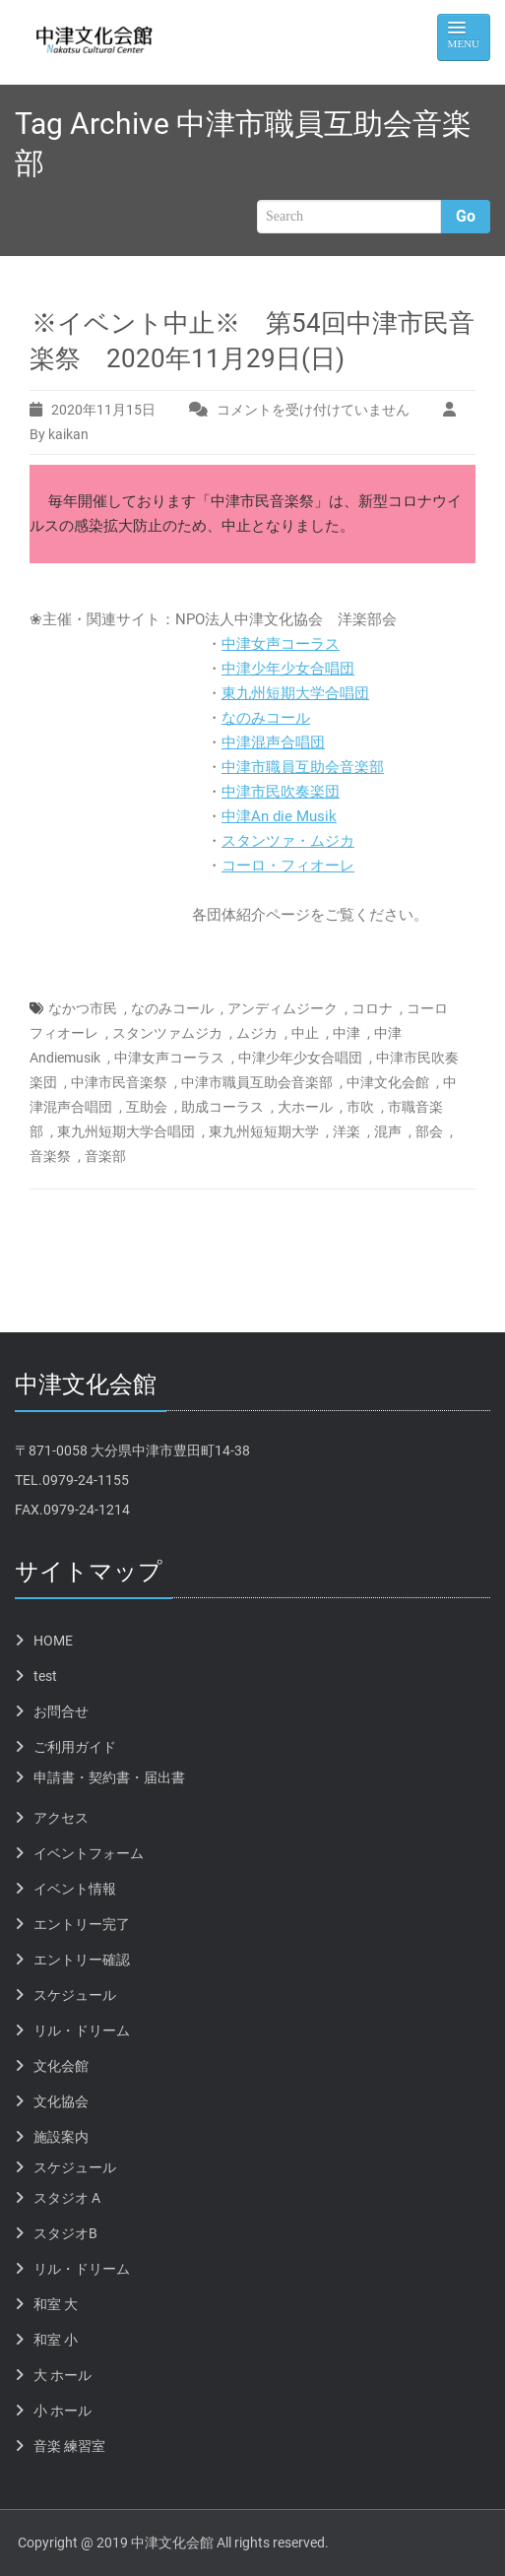 This screenshot has height=2576, width=505. Describe the element at coordinates (287, 668) in the screenshot. I see `中津少年少女合唱団` at that location.